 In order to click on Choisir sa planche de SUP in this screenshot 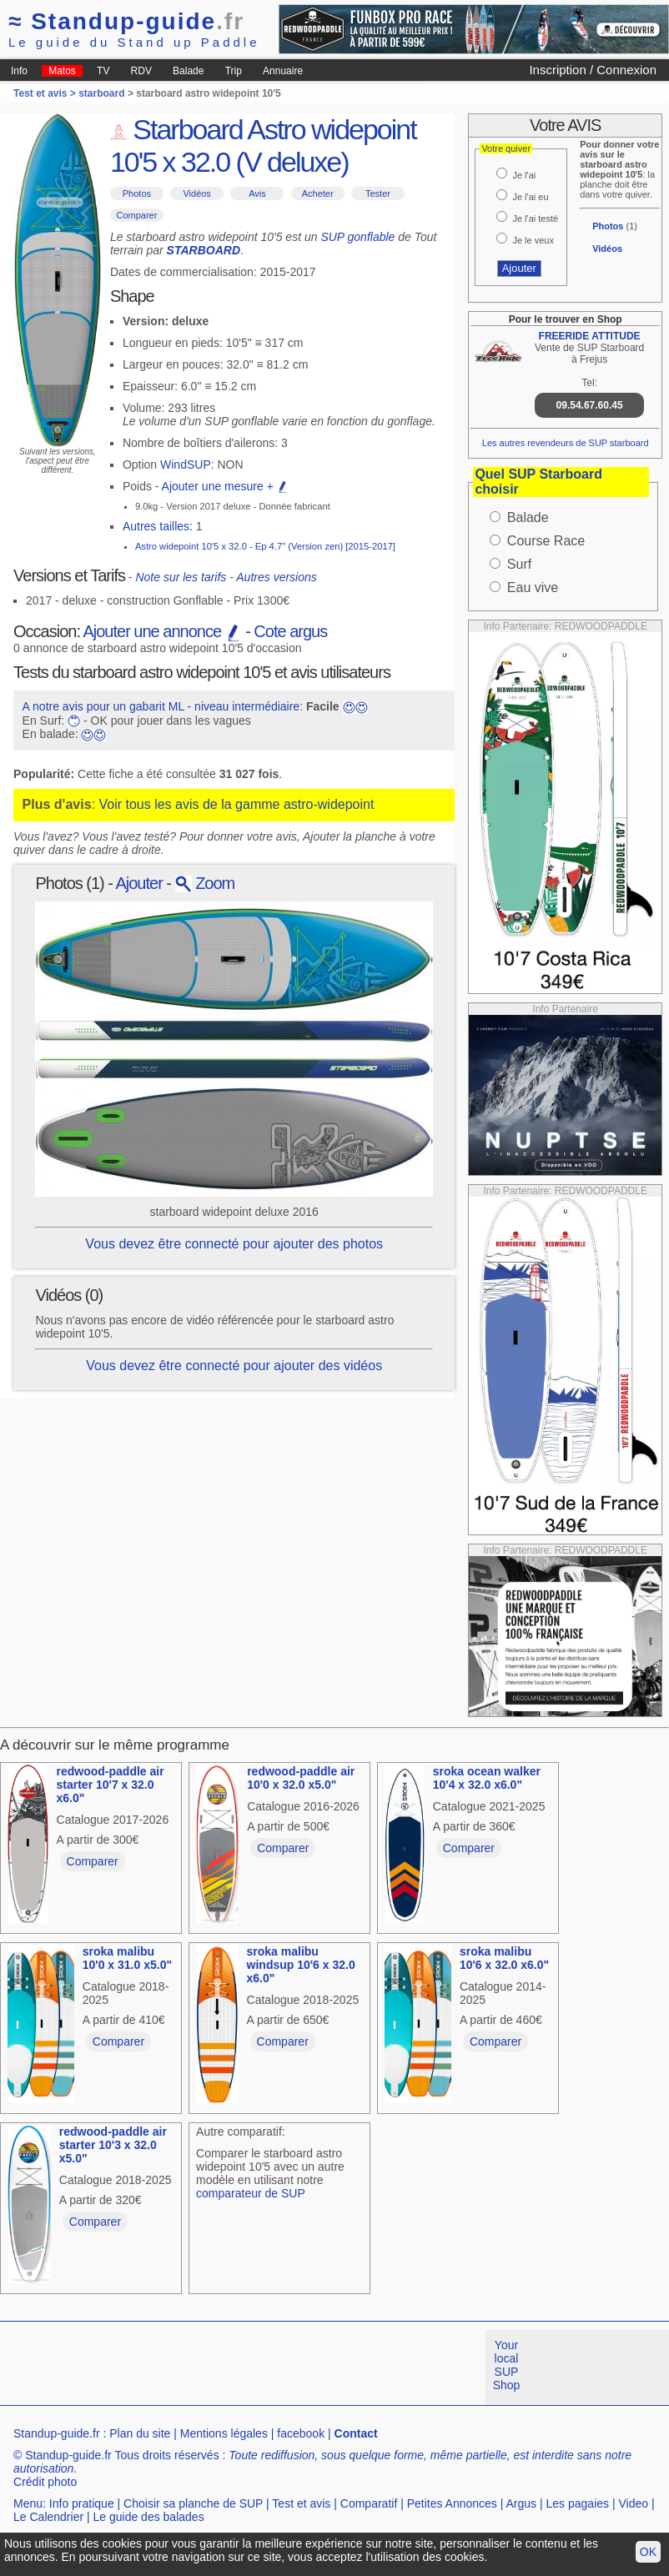, I will do `click(193, 2503)`.